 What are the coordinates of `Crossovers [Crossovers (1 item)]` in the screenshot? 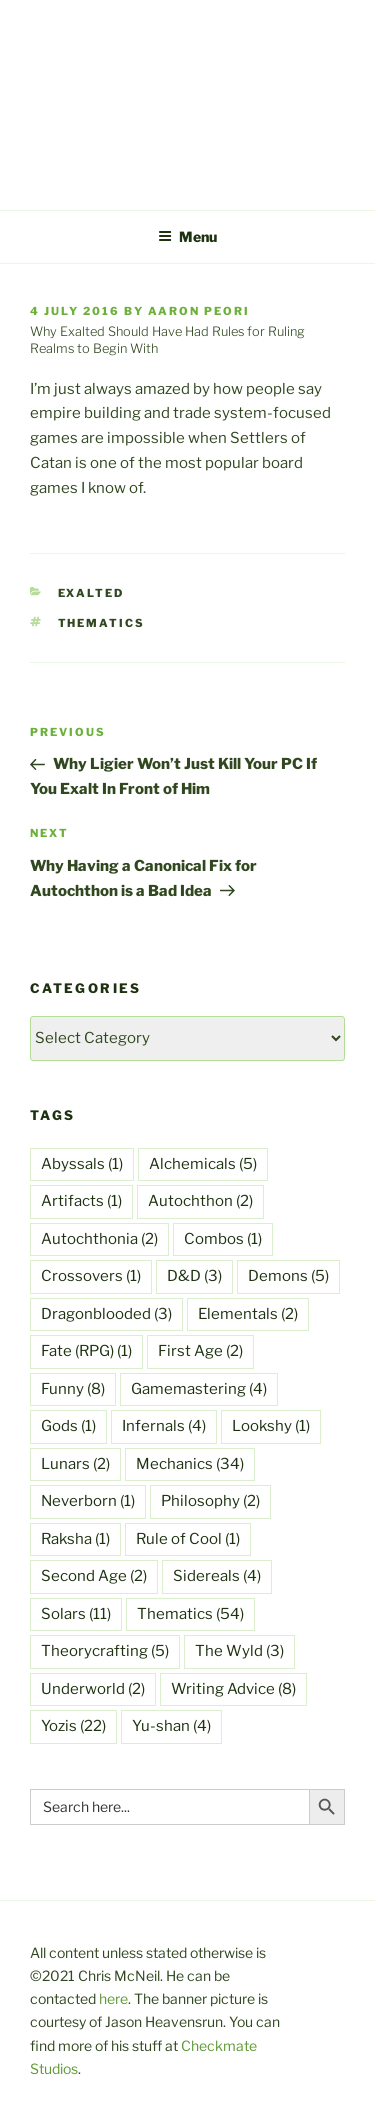 It's located at (91, 1276).